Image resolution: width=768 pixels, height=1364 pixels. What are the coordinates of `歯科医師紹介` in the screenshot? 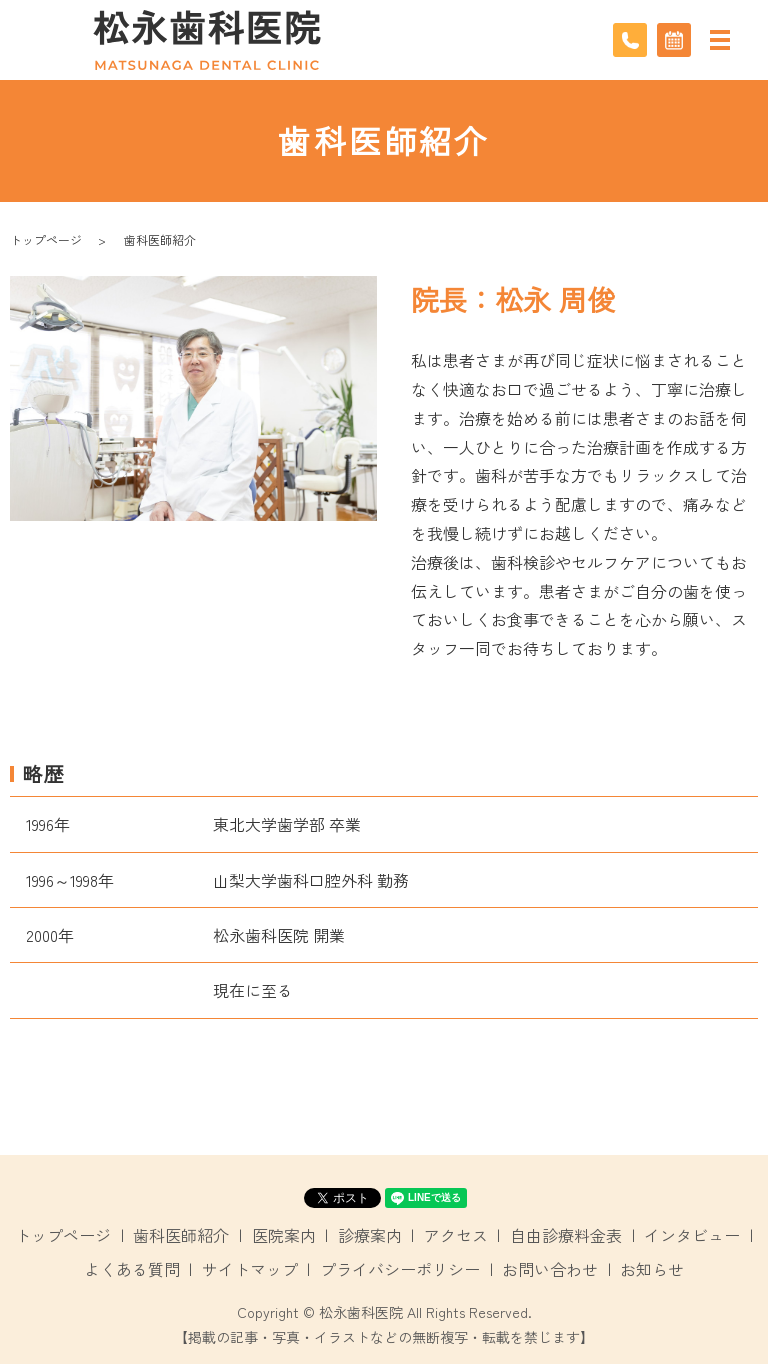 It's located at (181, 1235).